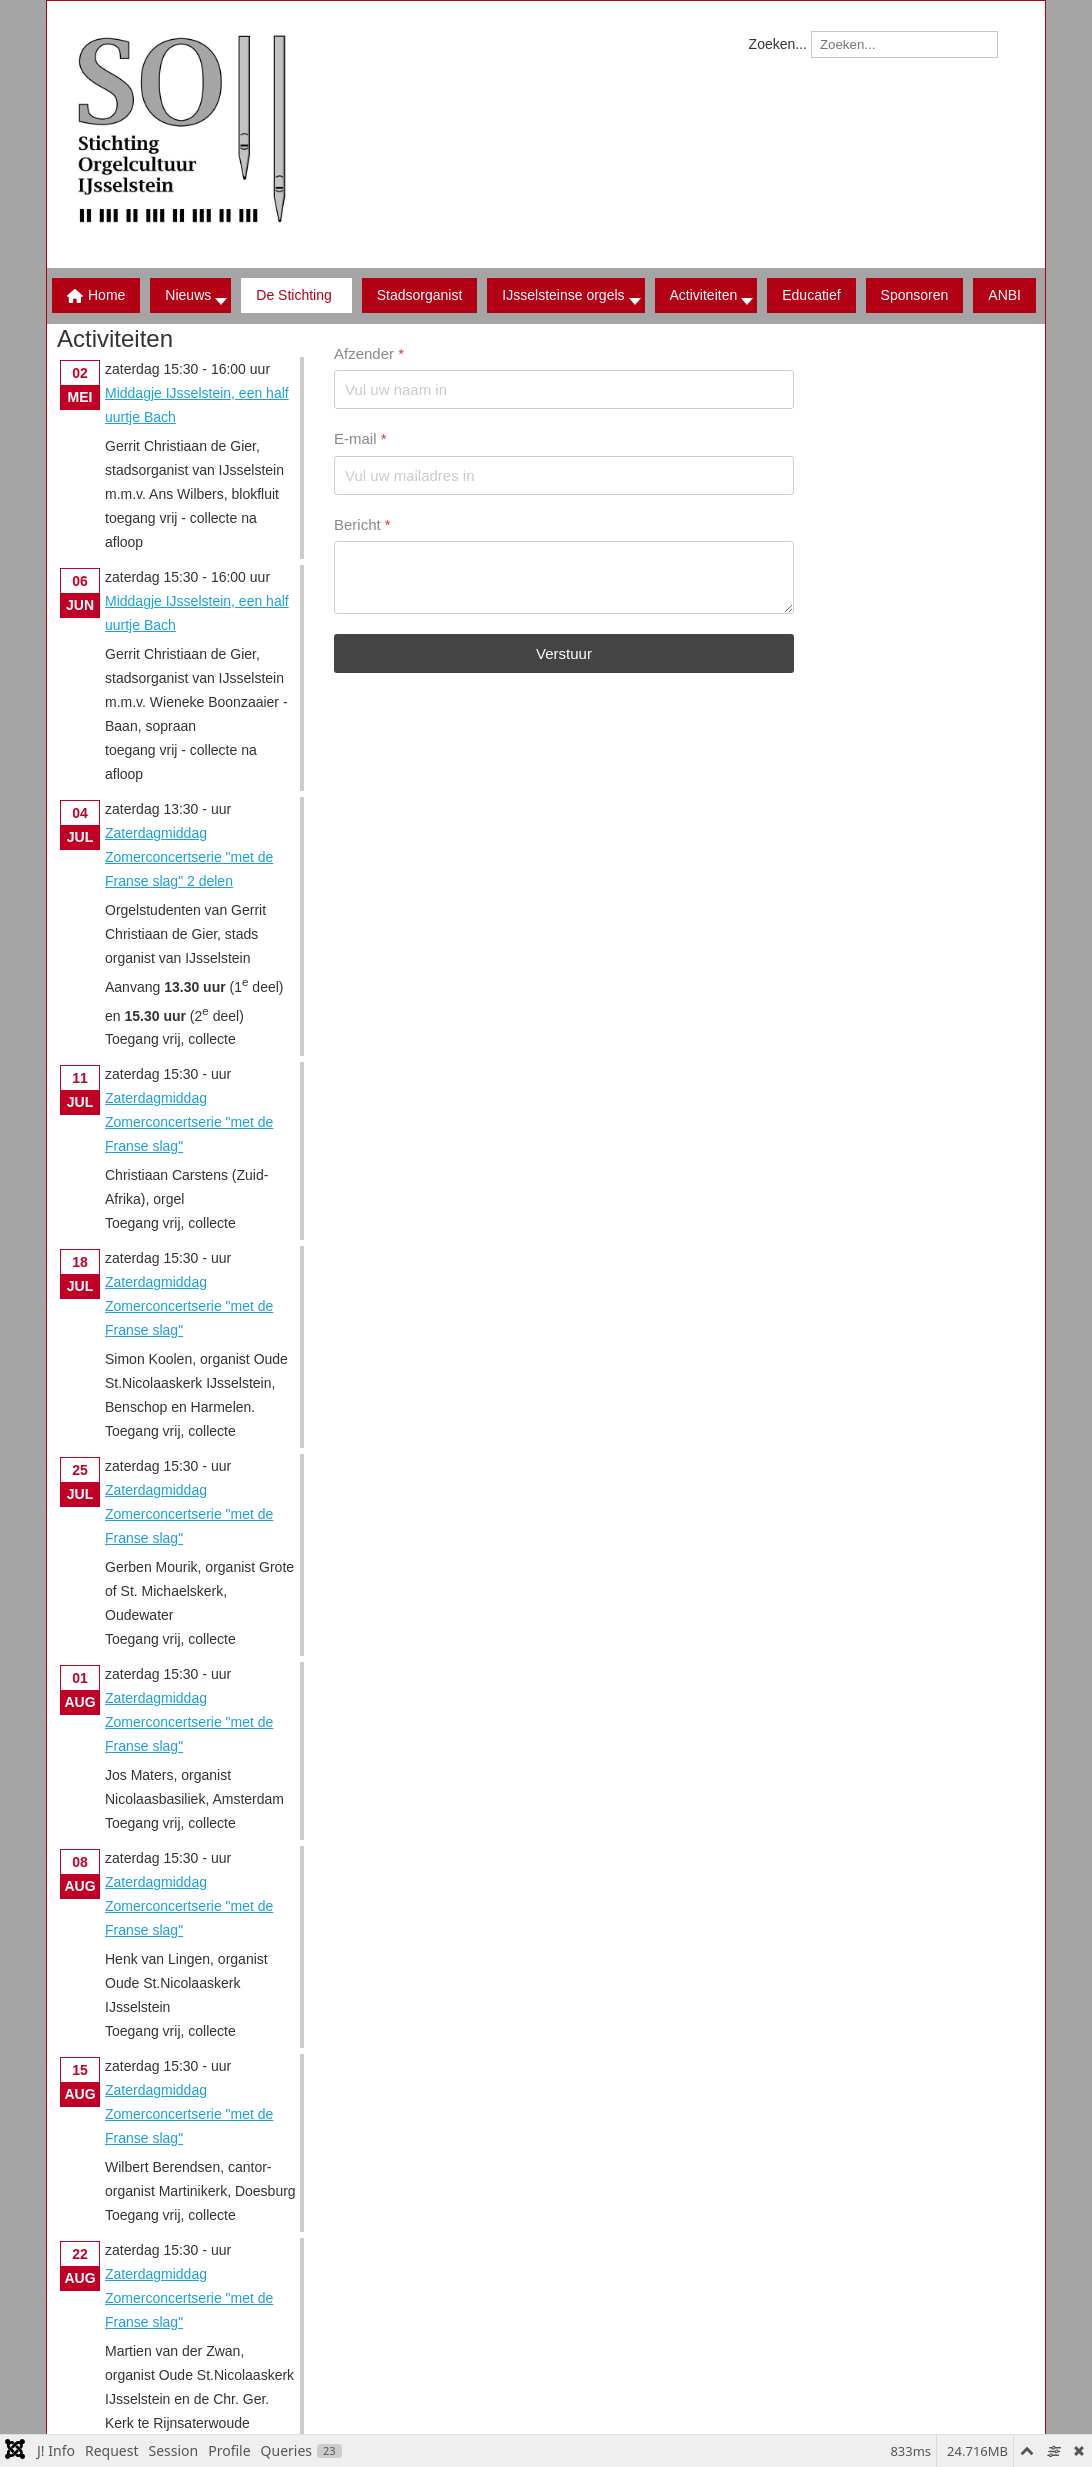 This screenshot has height=2467, width=1092. I want to click on [Bericht], so click(564, 577).